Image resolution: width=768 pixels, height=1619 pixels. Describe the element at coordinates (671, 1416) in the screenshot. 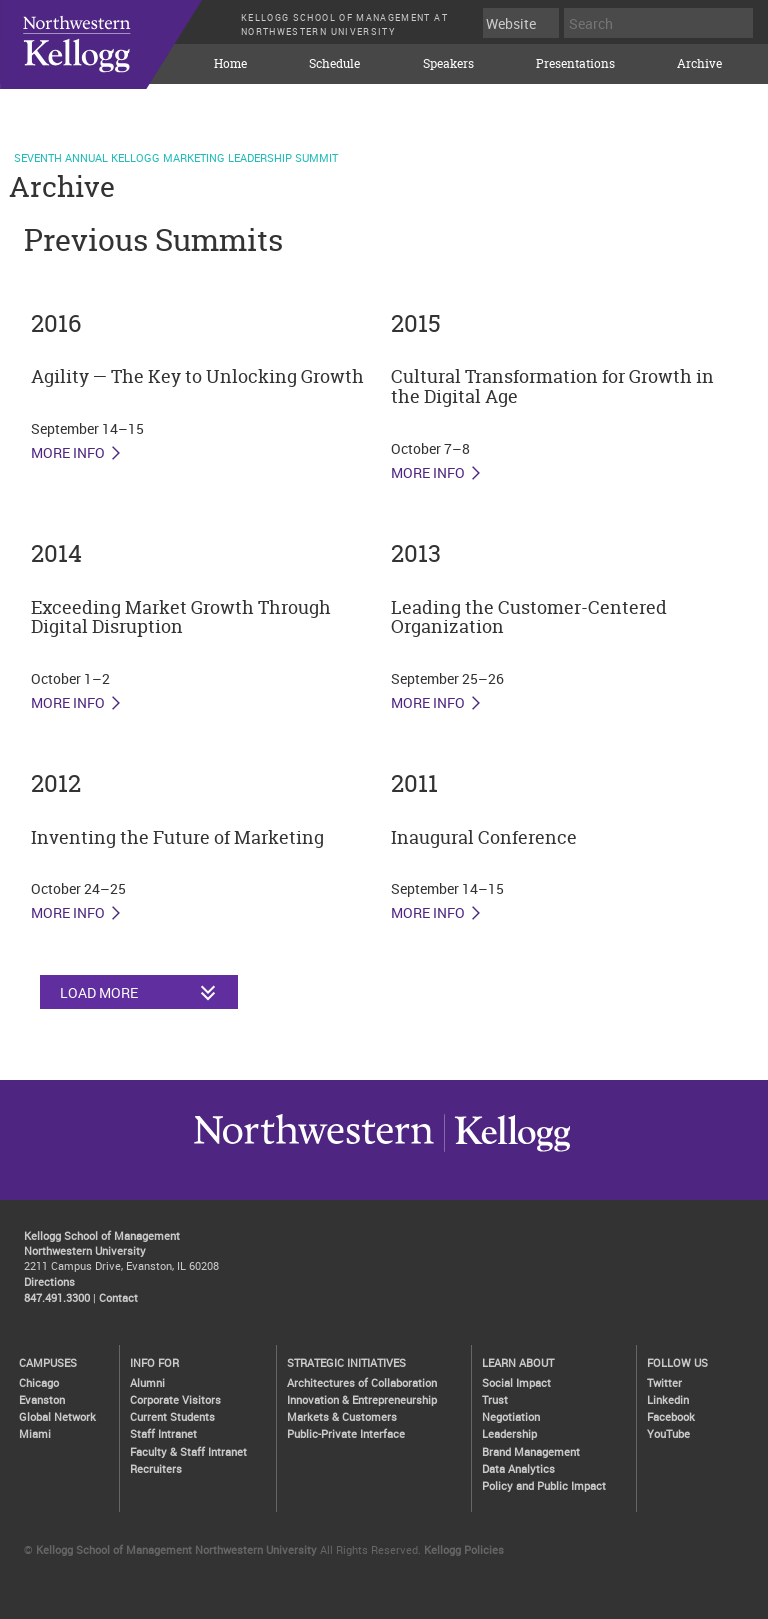

I see `Facebook` at that location.